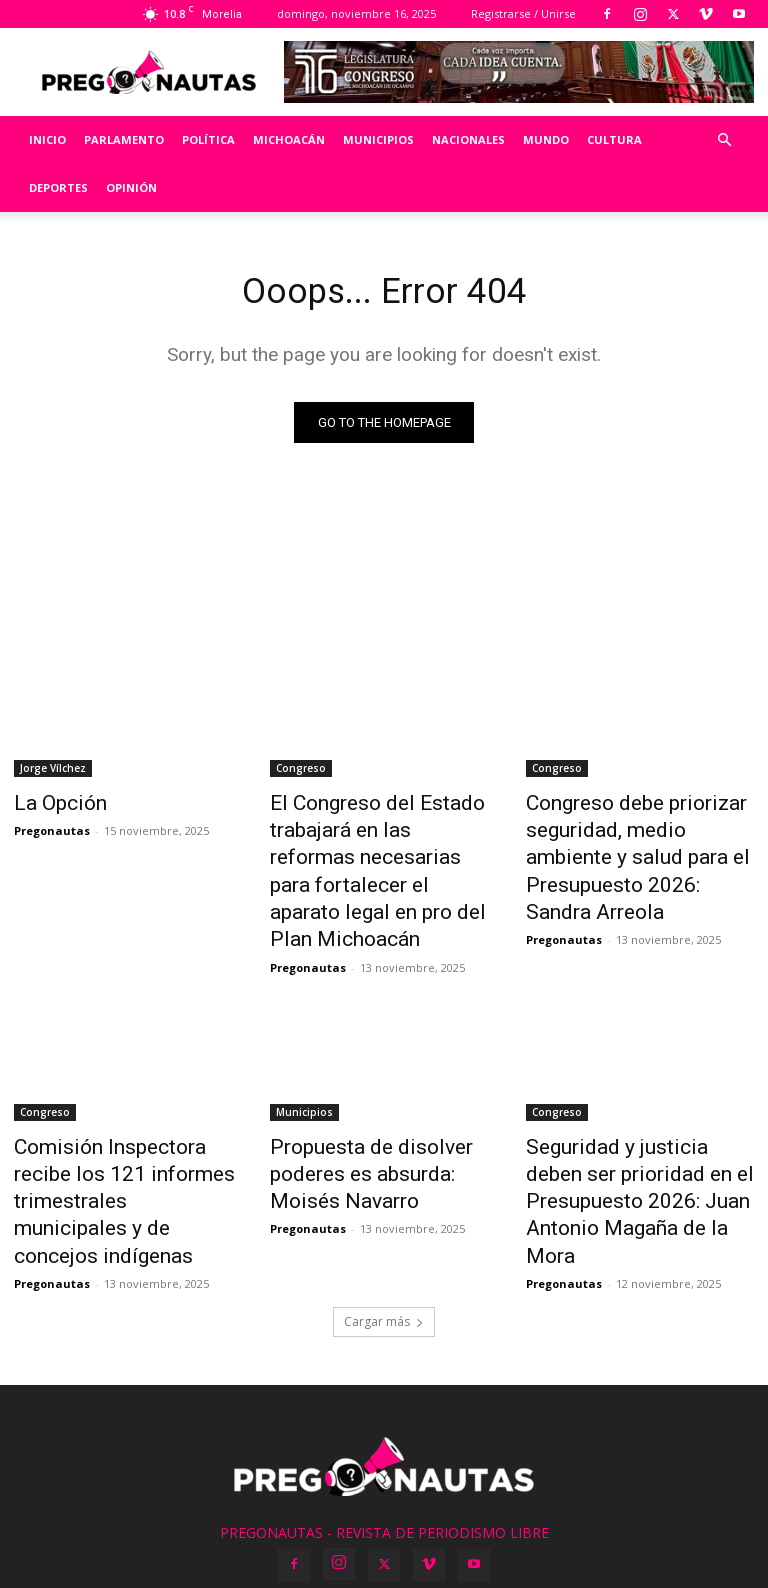  I want to click on Política, so click(208, 139).